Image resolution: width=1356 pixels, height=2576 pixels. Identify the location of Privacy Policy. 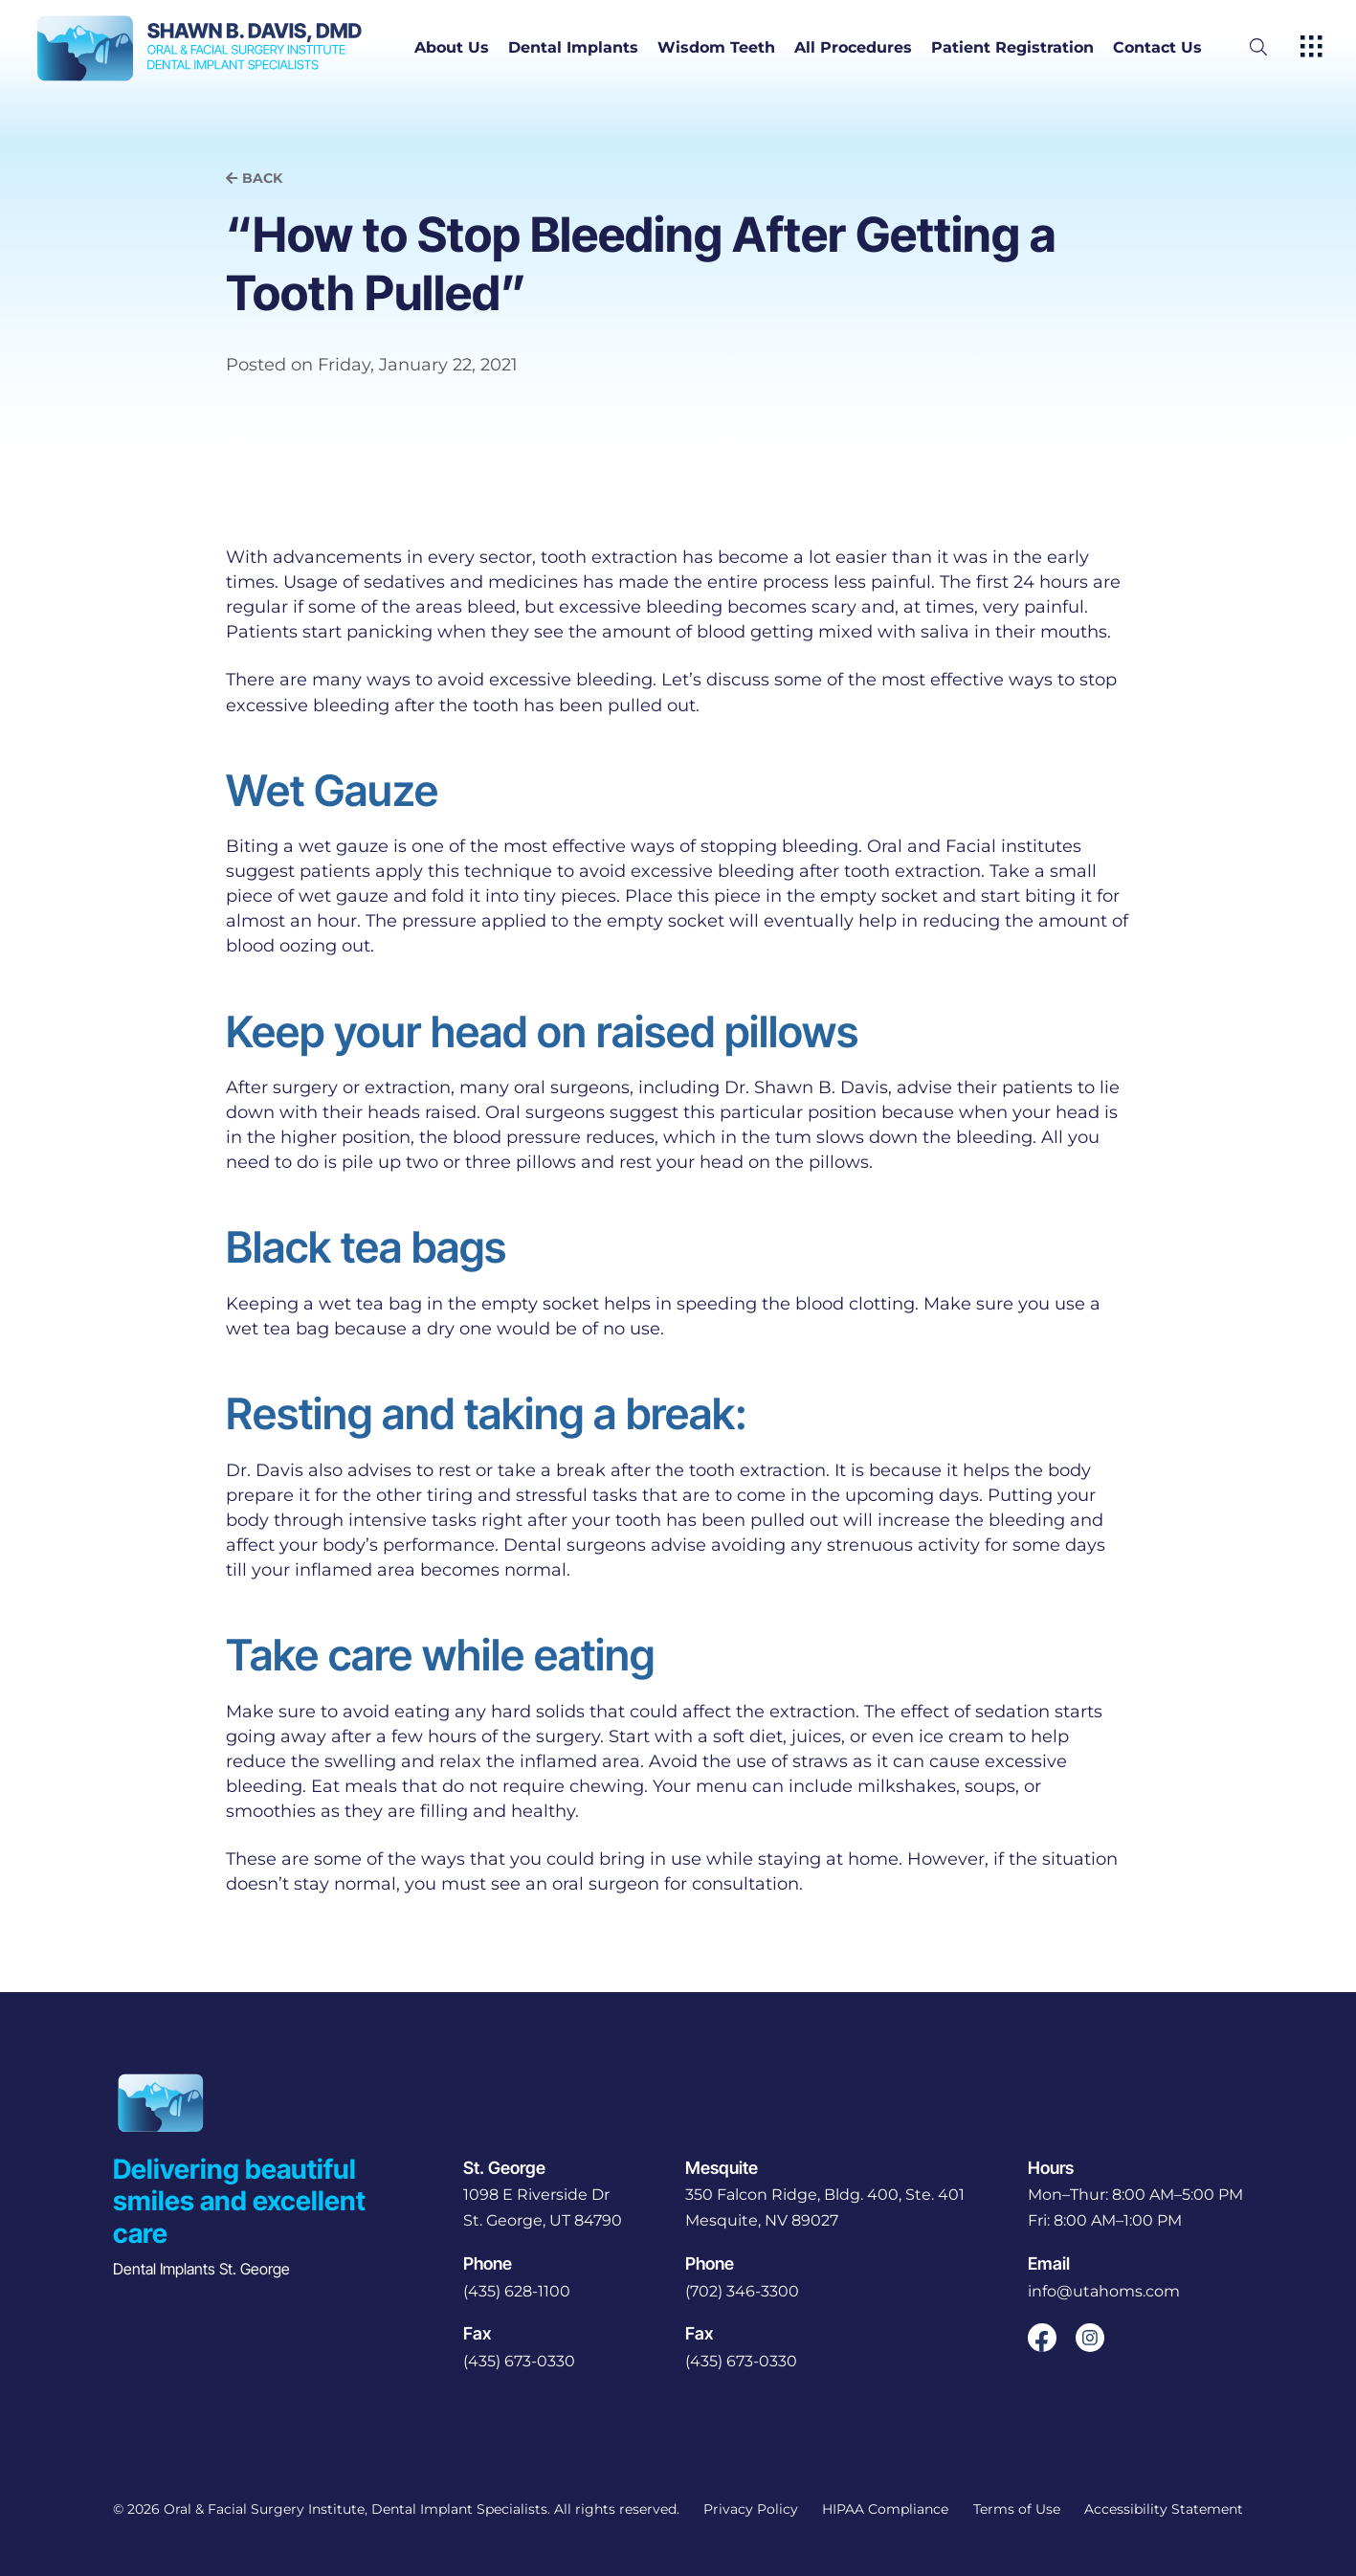
(750, 2509).